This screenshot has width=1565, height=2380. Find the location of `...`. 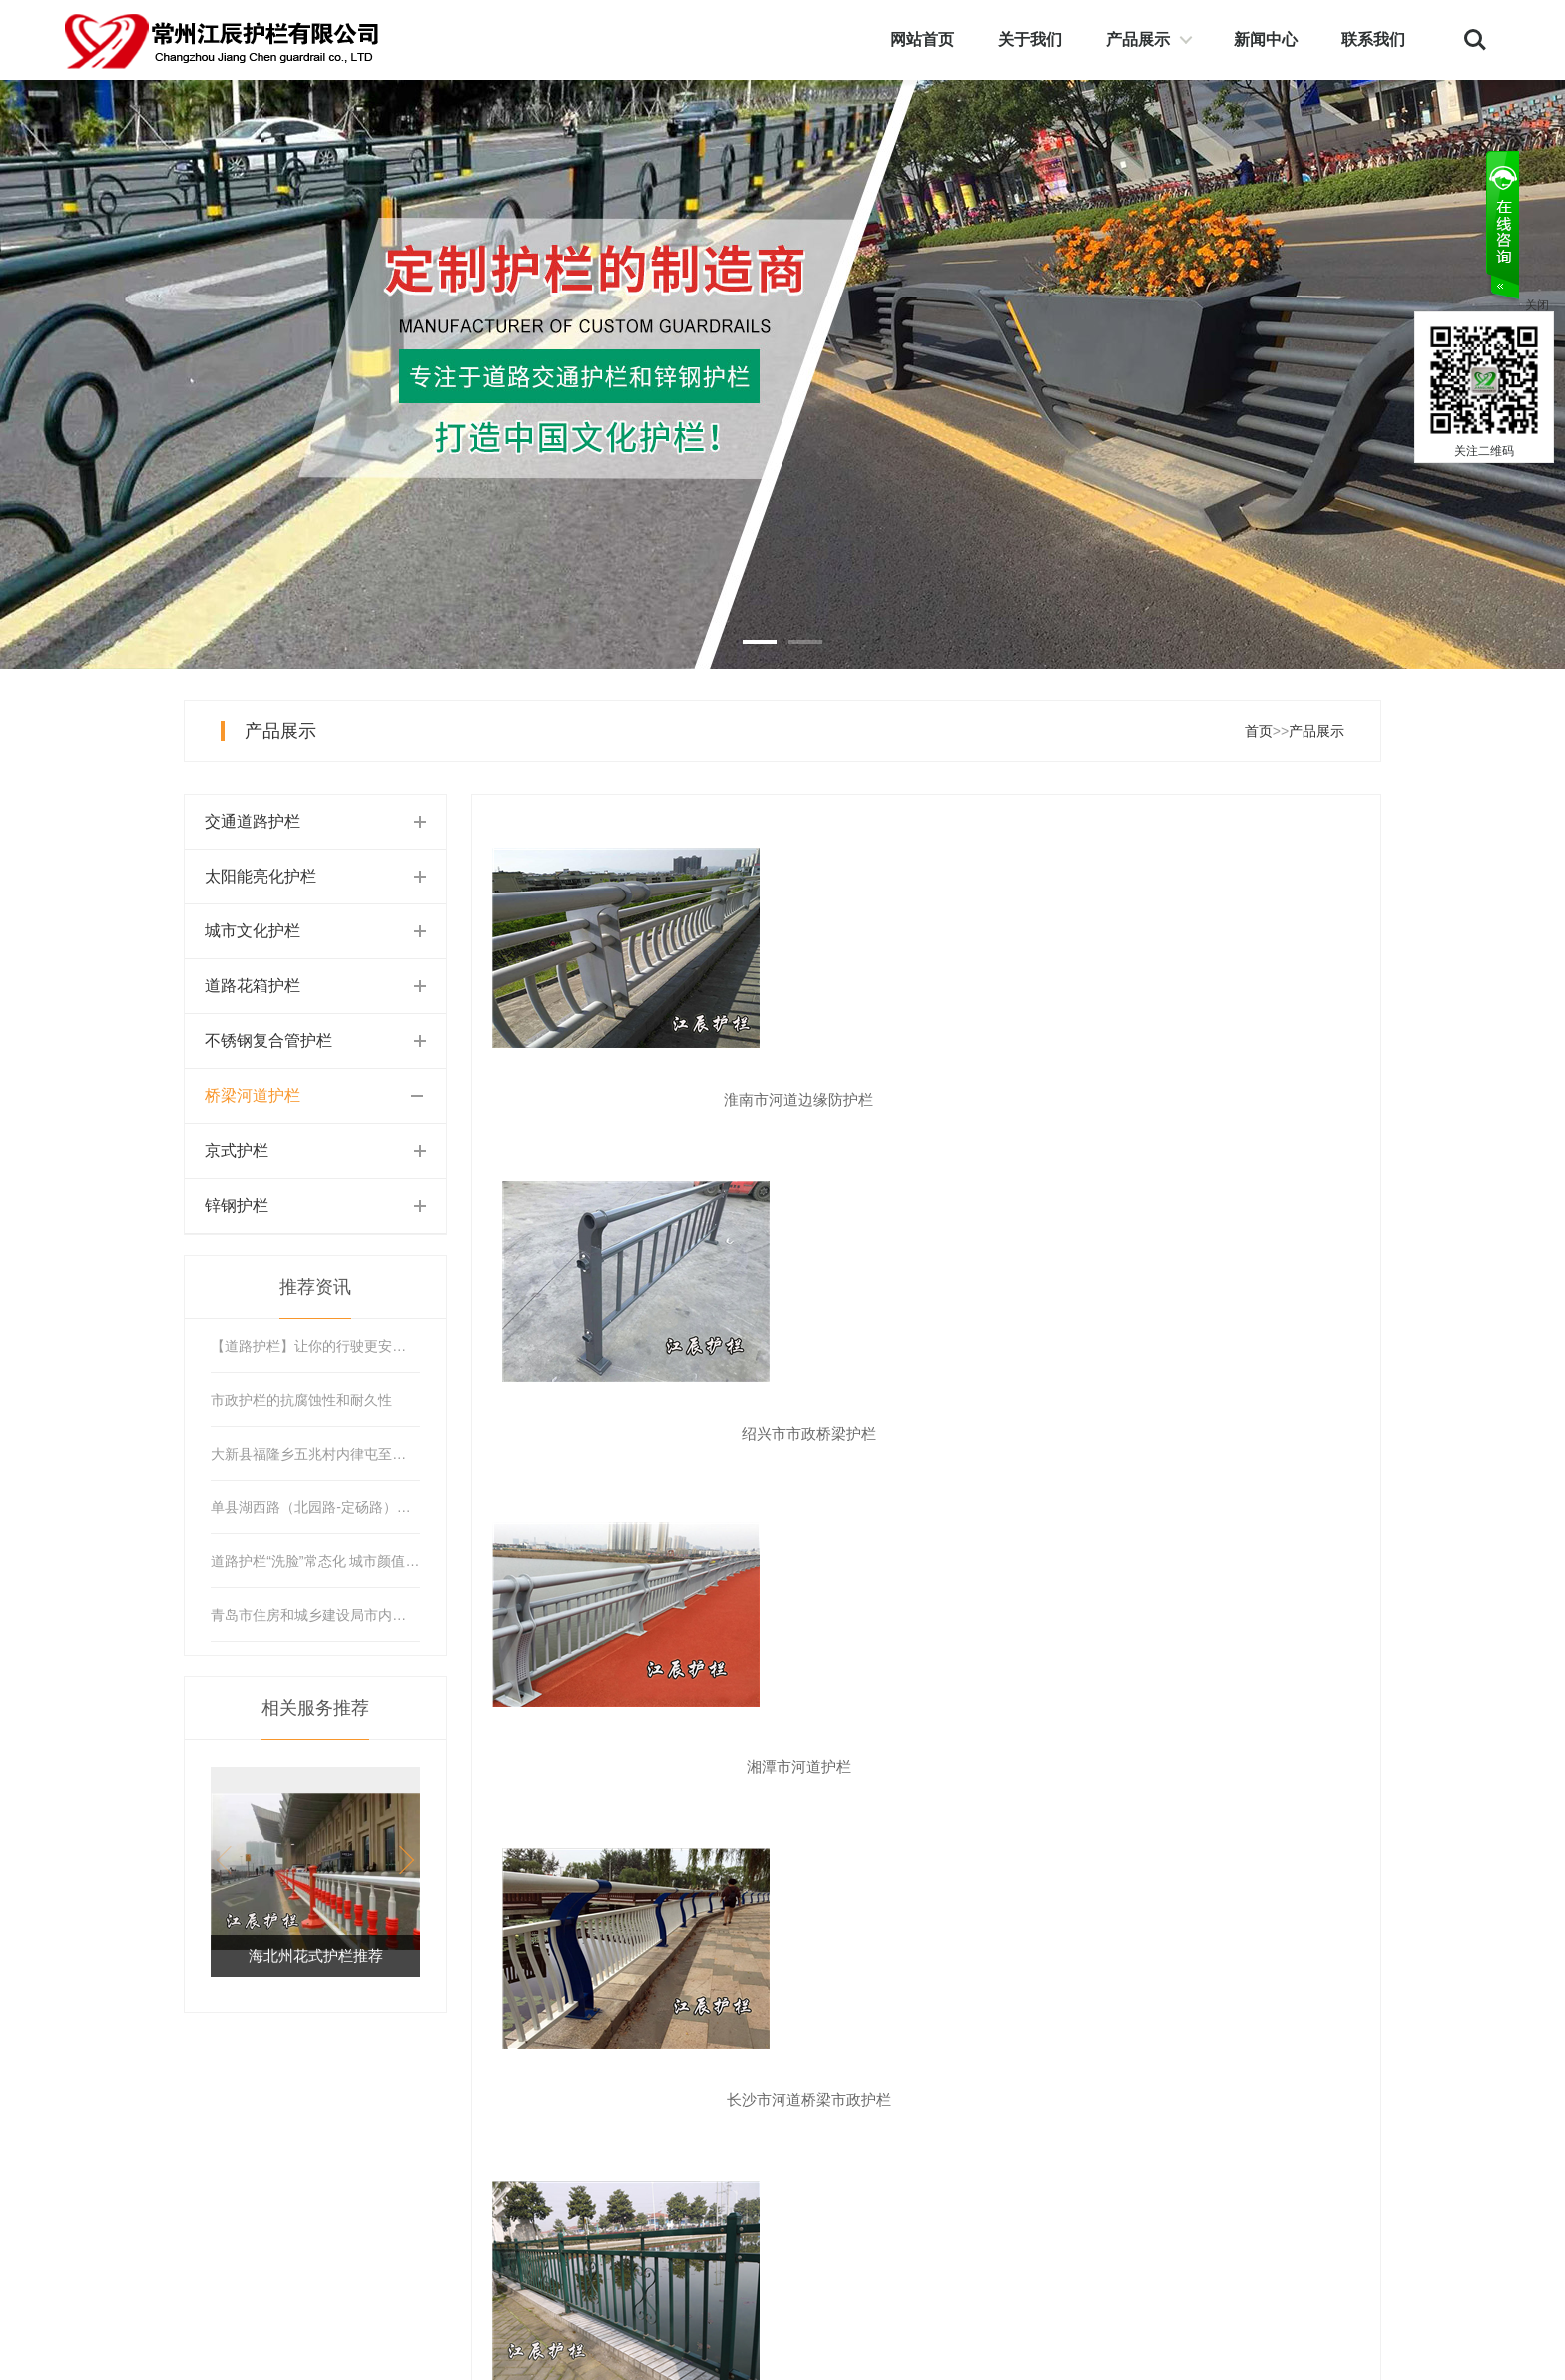

... is located at coordinates (969, 1853).